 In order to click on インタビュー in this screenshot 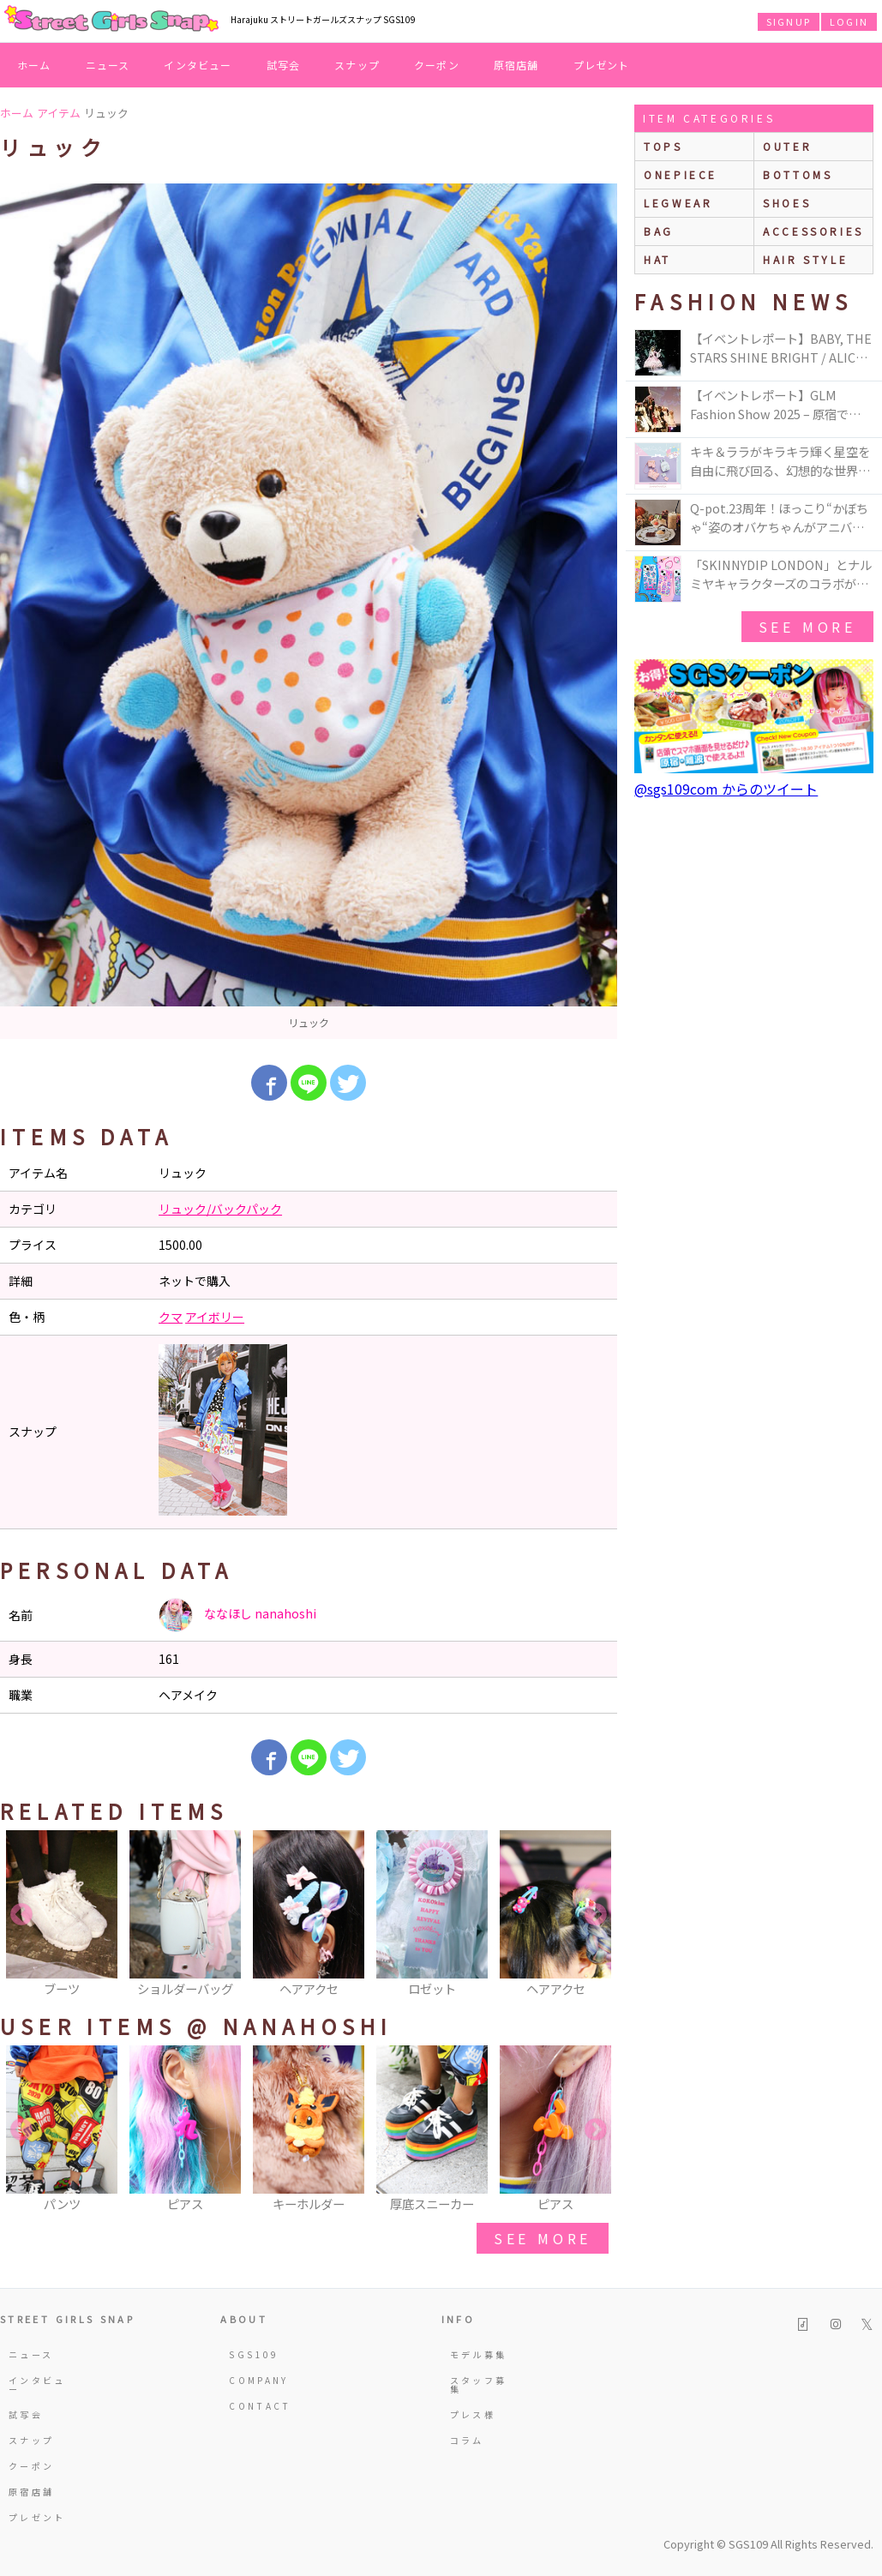, I will do `click(197, 64)`.